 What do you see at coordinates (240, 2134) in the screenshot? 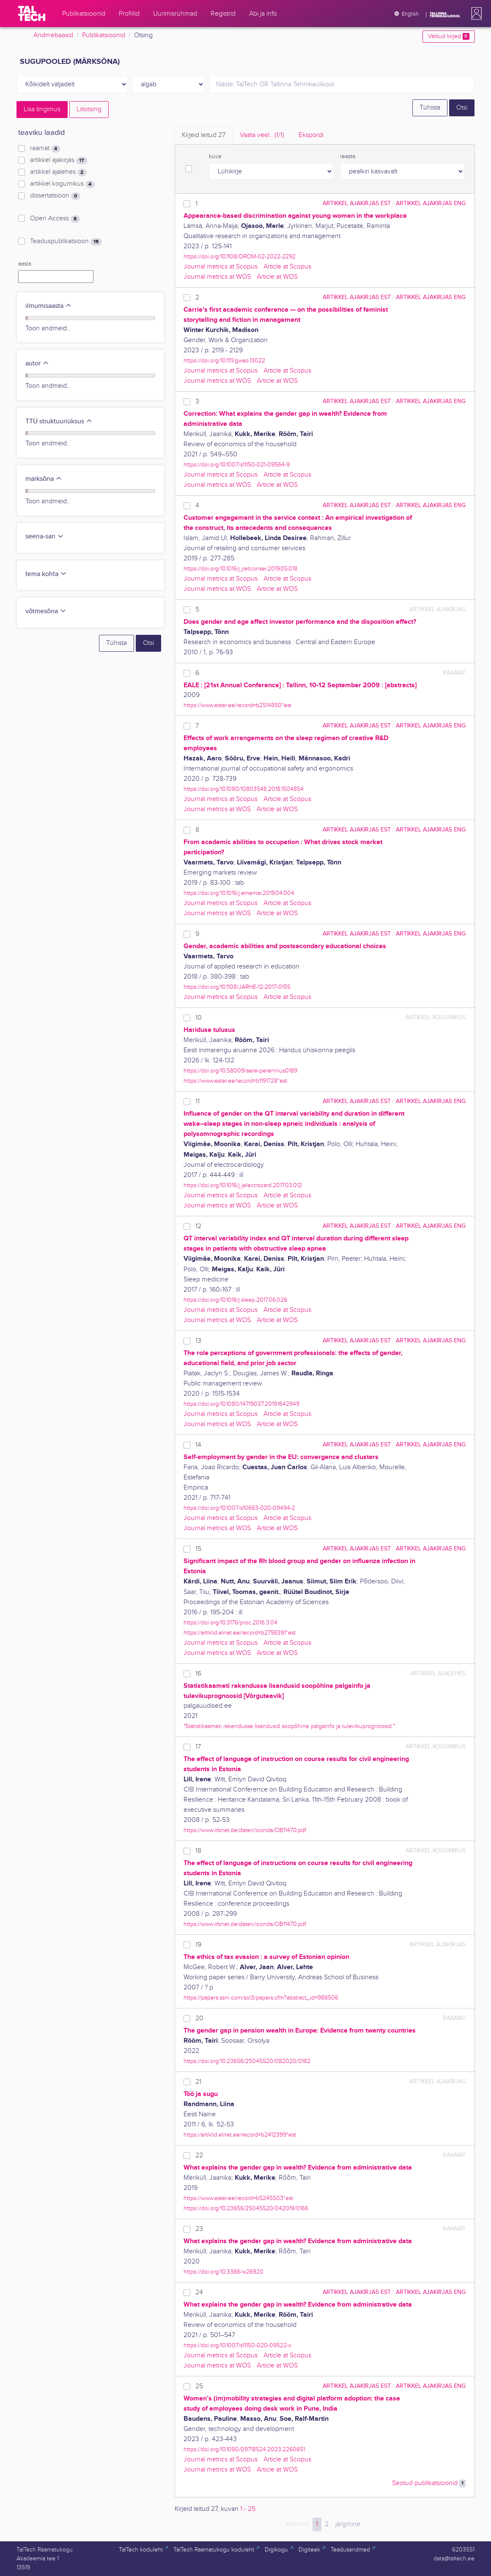
I see `https://artiklid.elnet.ee/record=b2412399*est` at bounding box center [240, 2134].